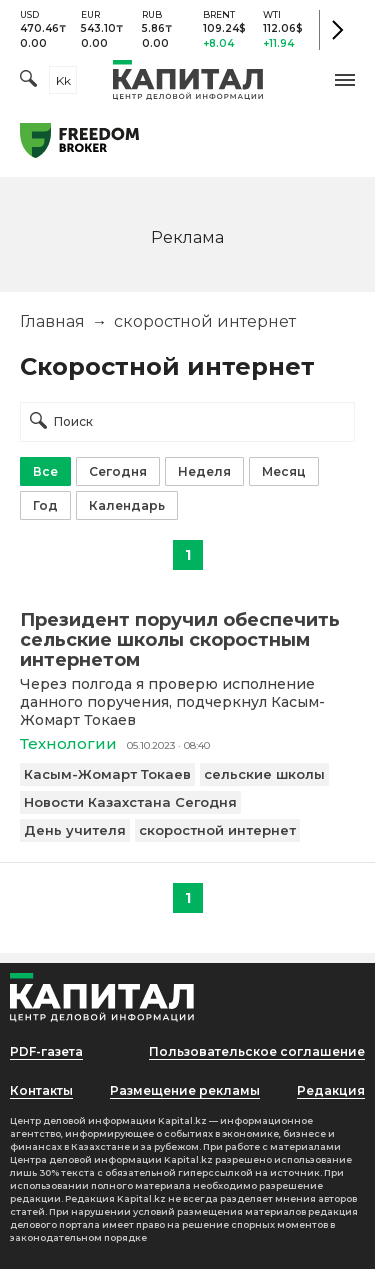 This screenshot has height=1269, width=375. Describe the element at coordinates (187, 640) in the screenshot. I see `[Президент поручил обеспечить сельские школы скоростным интернетом]` at that location.